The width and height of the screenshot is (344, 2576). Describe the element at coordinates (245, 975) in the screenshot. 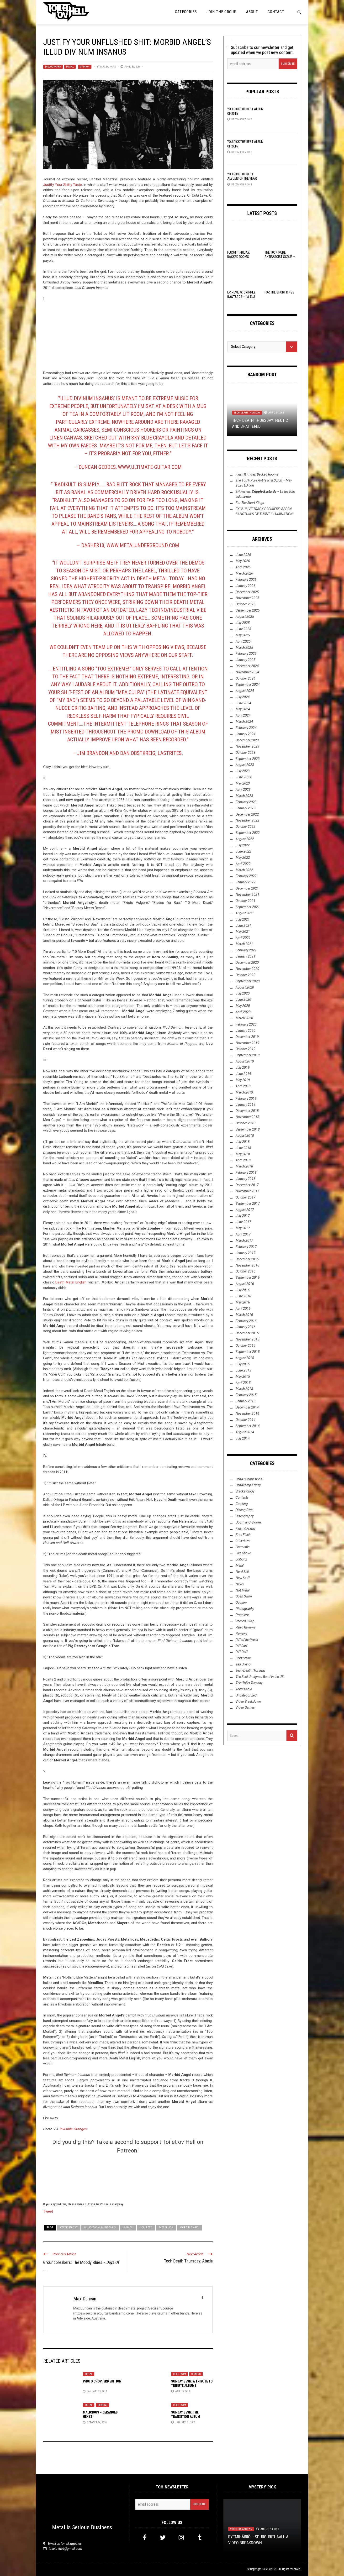

I see `October 2020` at that location.